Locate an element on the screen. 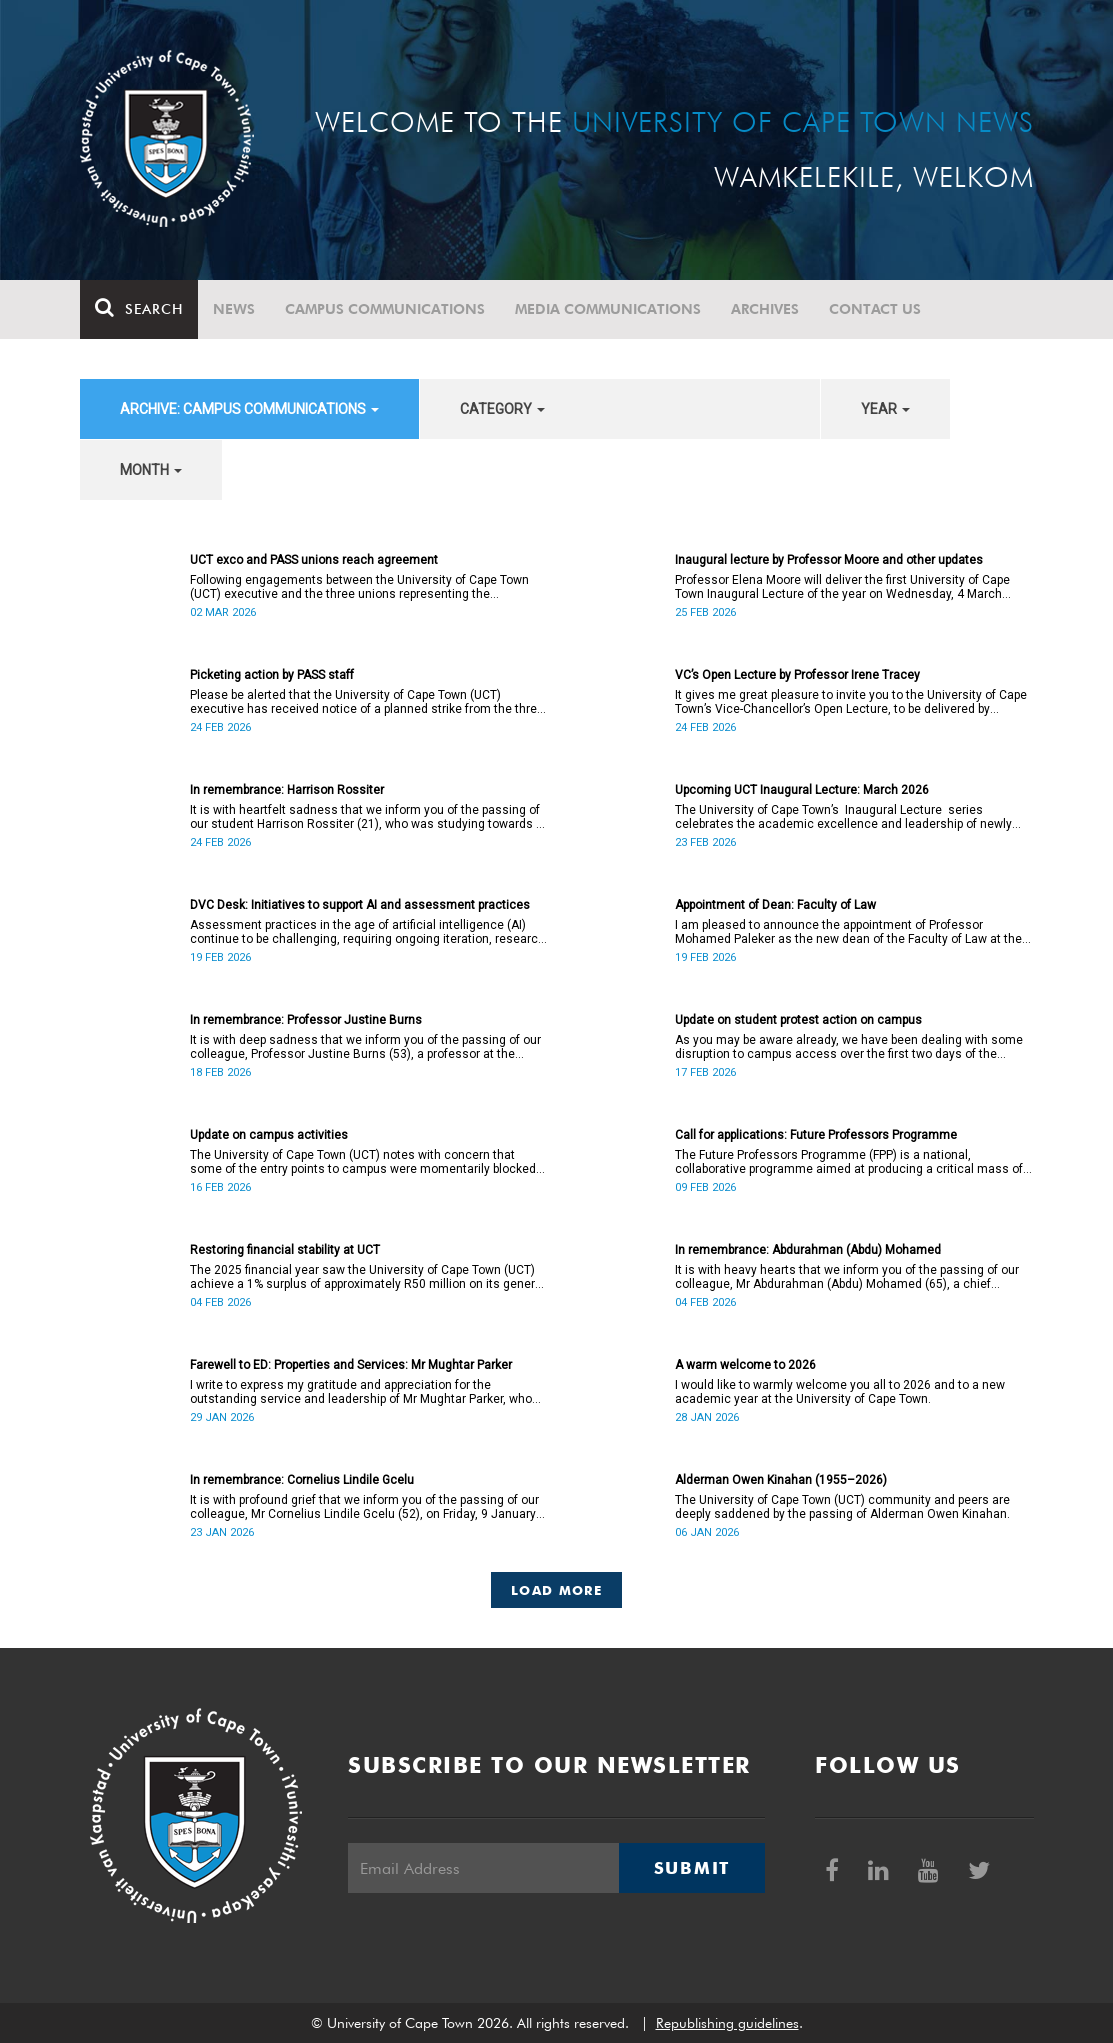  Restoring financial stability at UCT is located at coordinates (285, 1250).